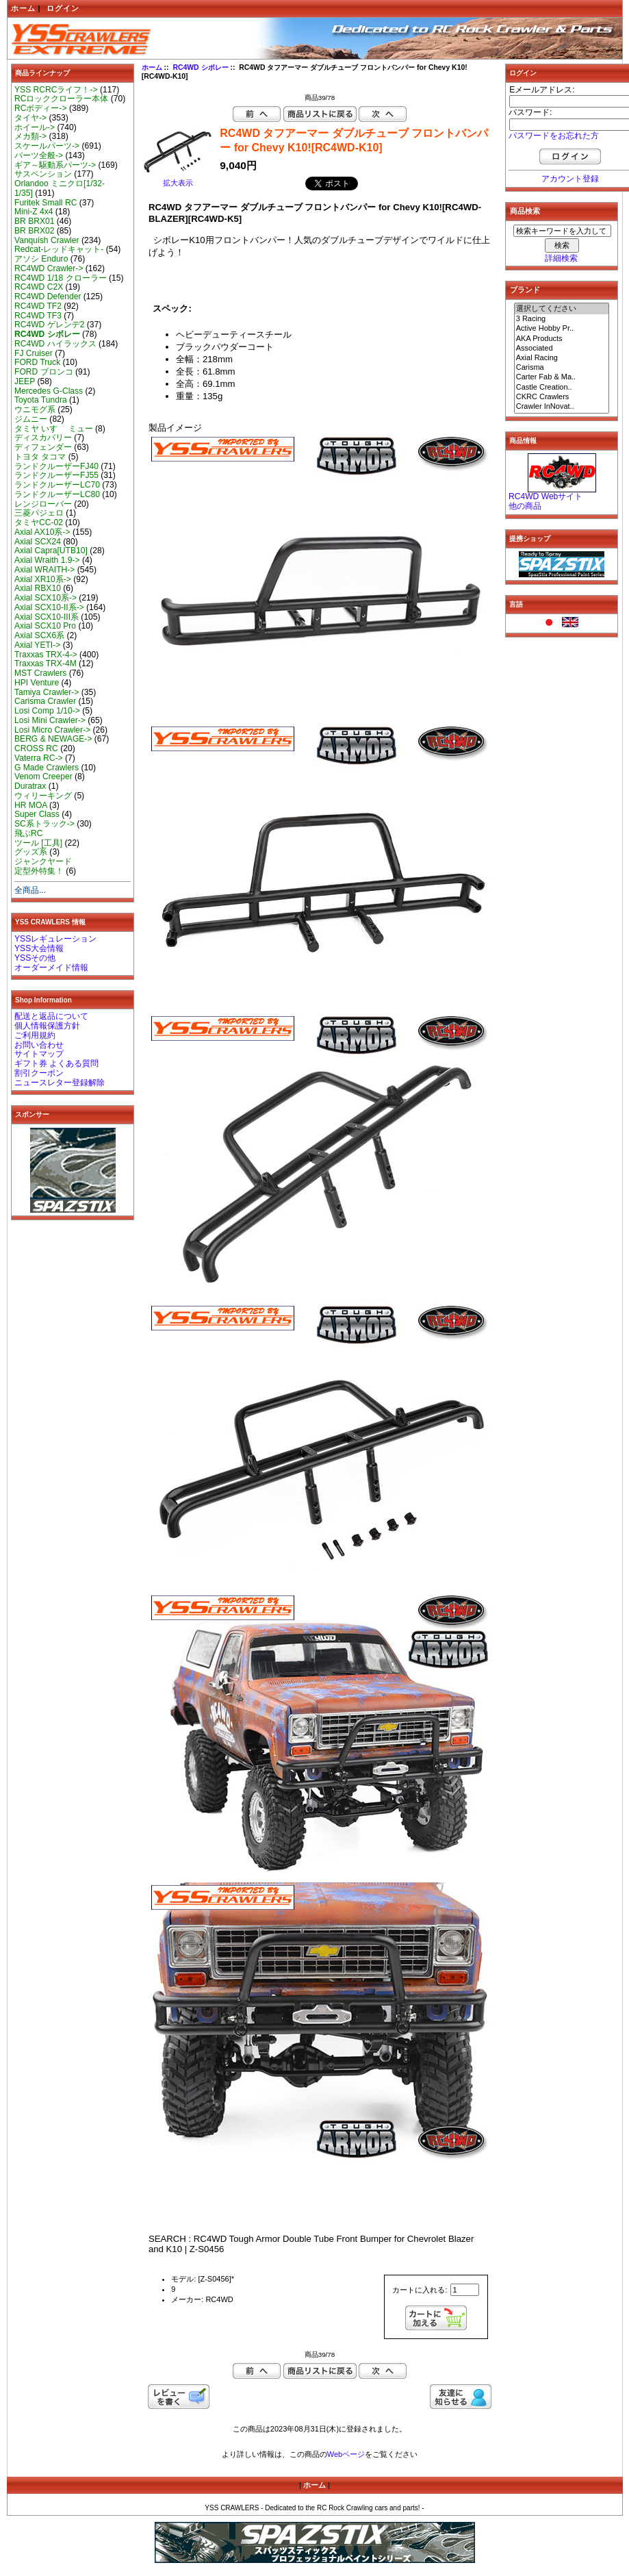 The image size is (629, 2576). What do you see at coordinates (34, 409) in the screenshot?
I see `ウニモグ系` at bounding box center [34, 409].